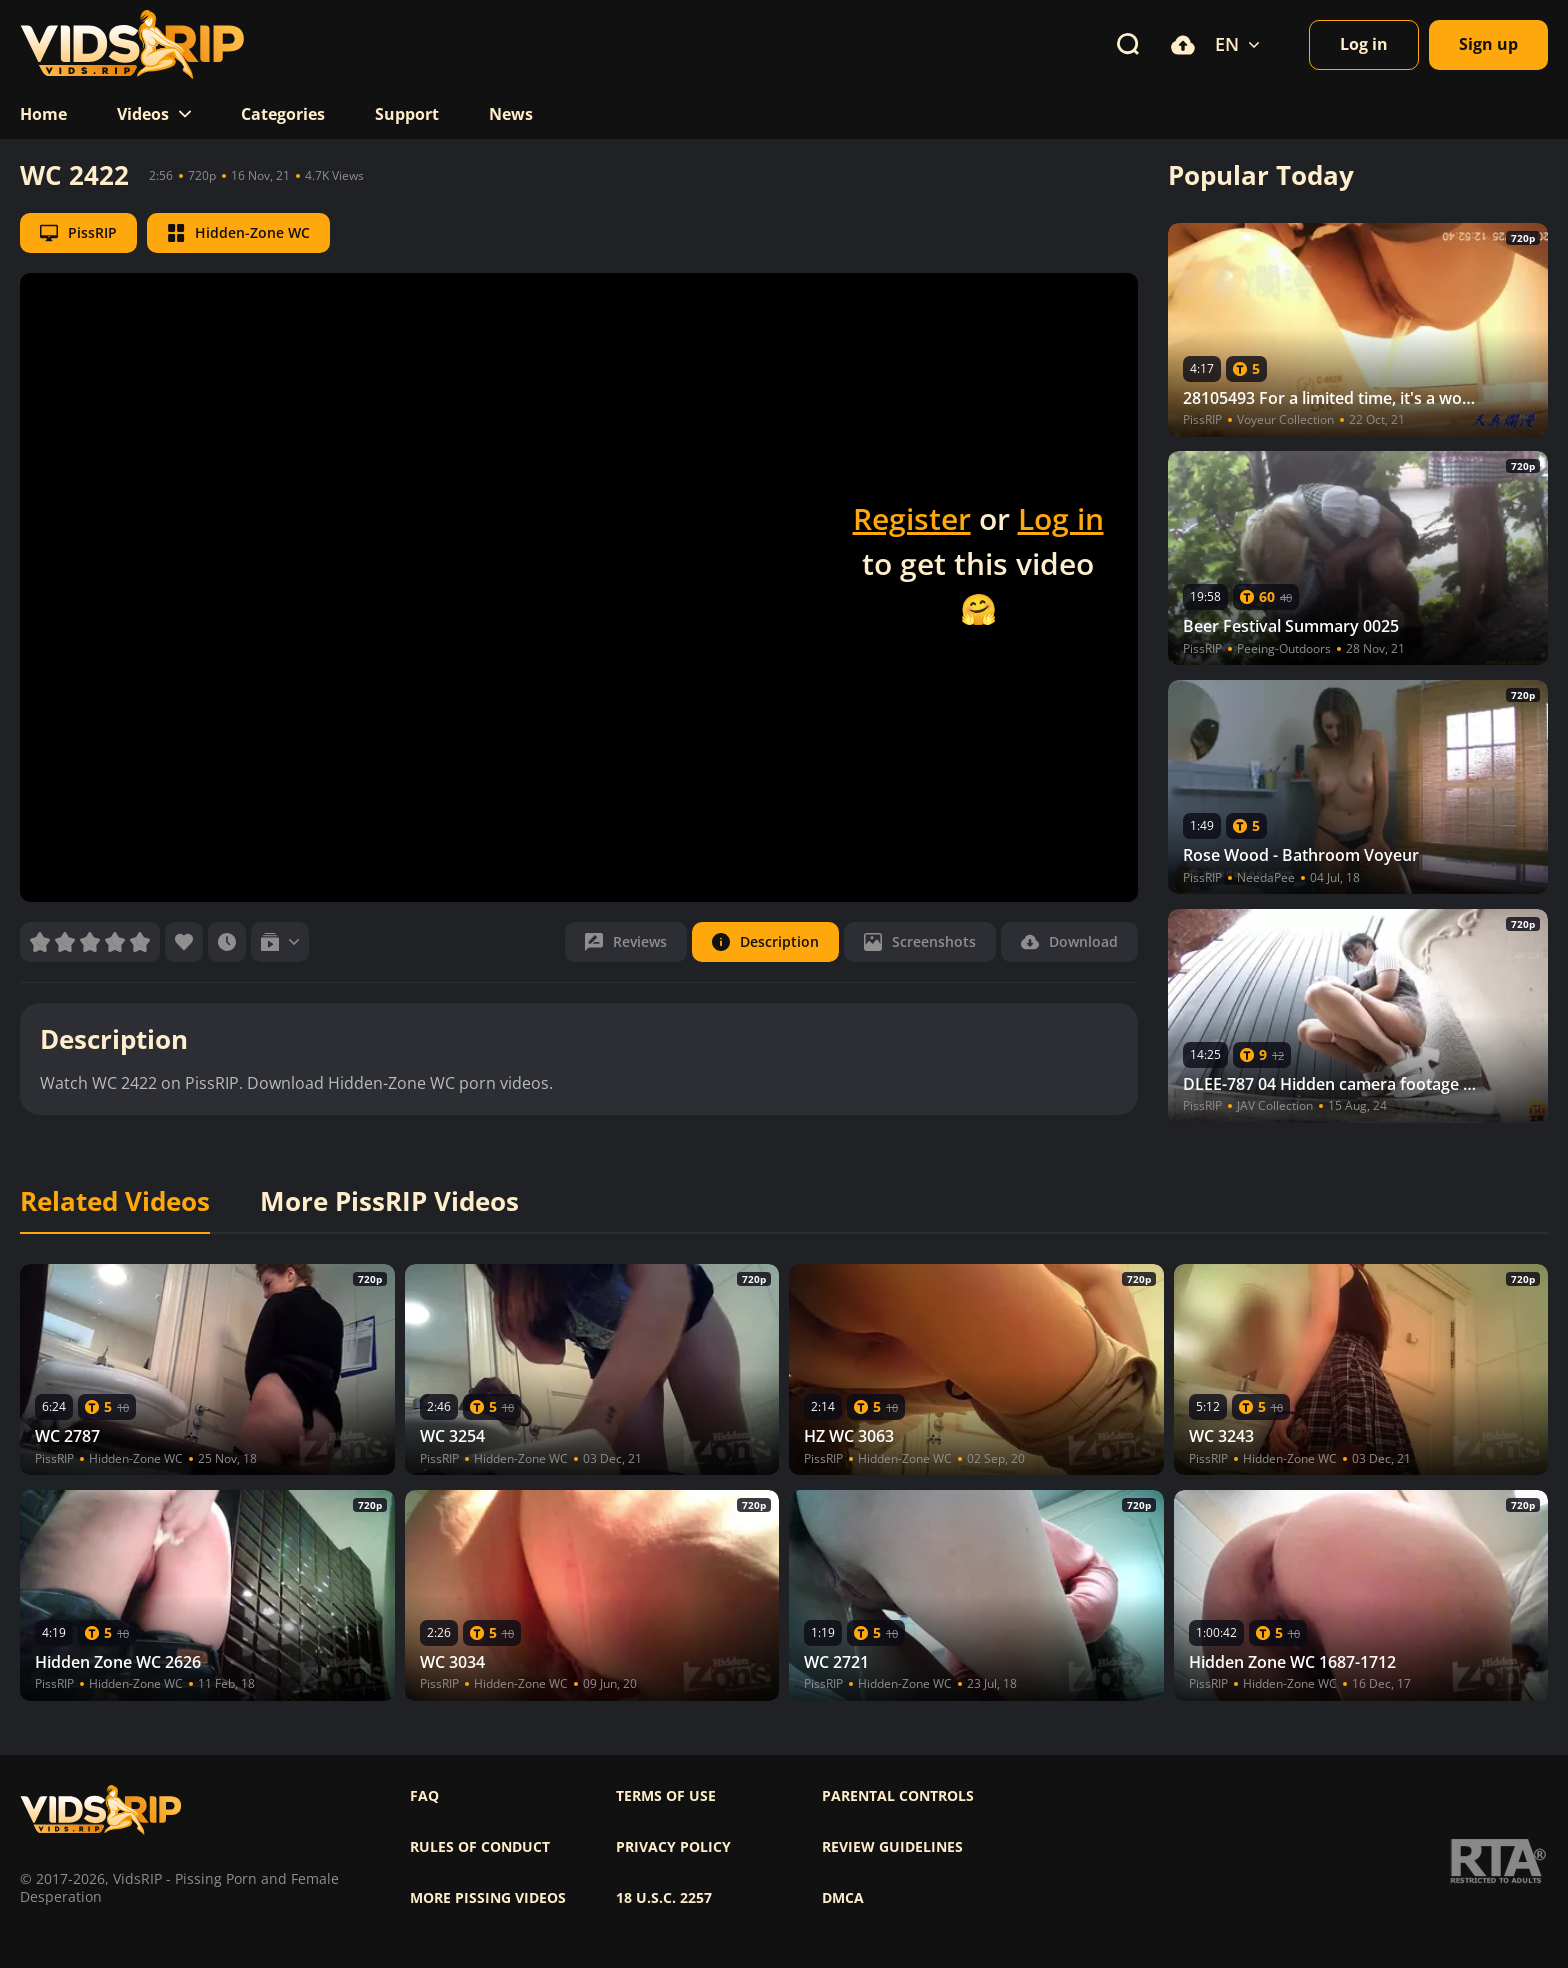 Image resolution: width=1568 pixels, height=1968 pixels. What do you see at coordinates (898, 1796) in the screenshot?
I see `Parental controls` at bounding box center [898, 1796].